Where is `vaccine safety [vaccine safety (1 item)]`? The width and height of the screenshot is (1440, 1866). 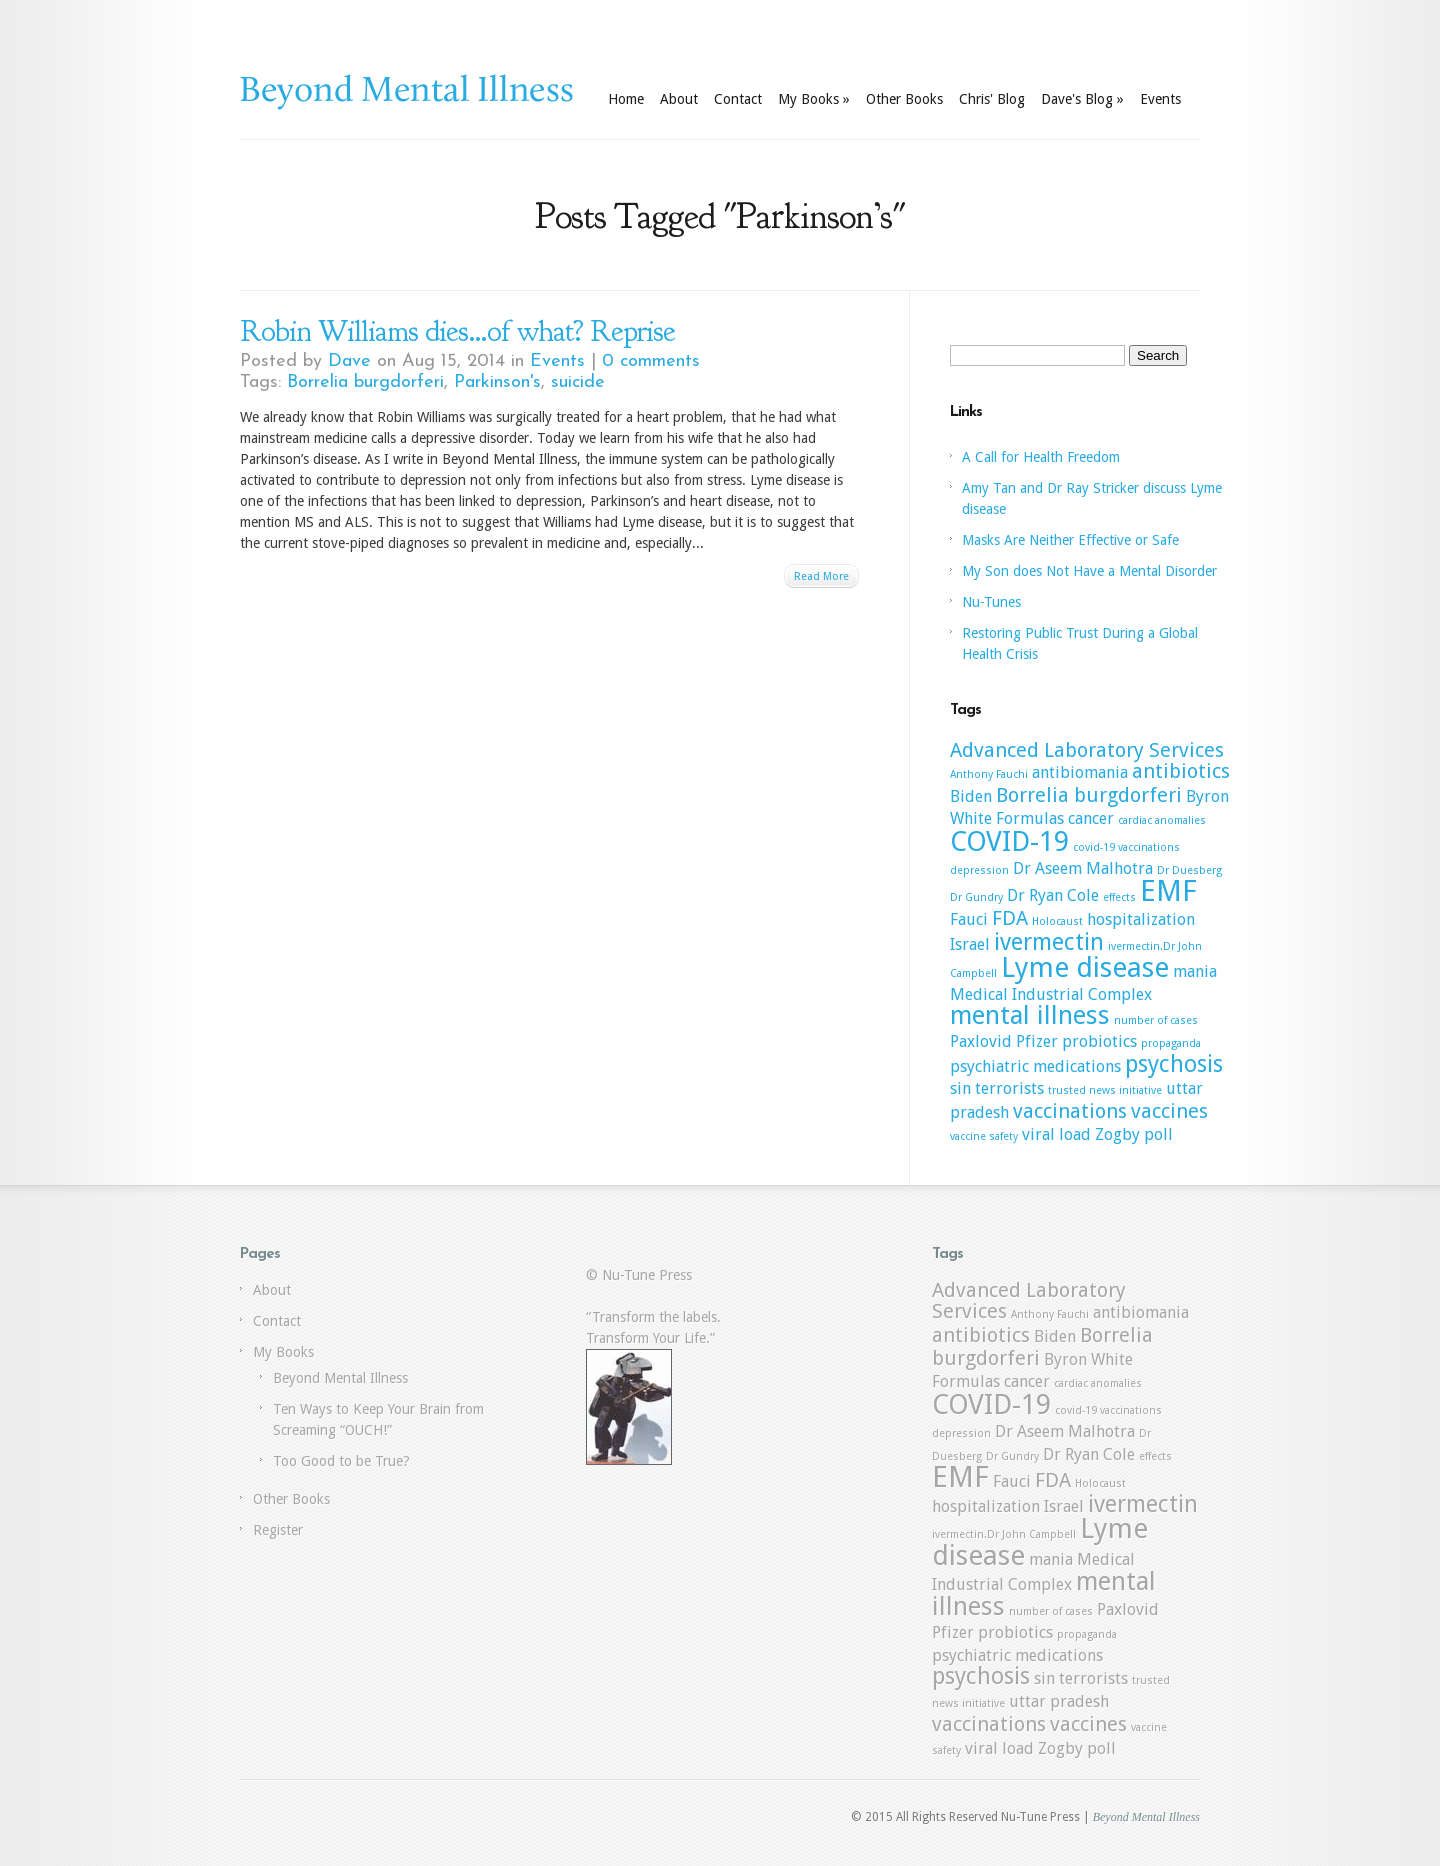 vaccine safety [vaccine safety (1 item)] is located at coordinates (984, 1136).